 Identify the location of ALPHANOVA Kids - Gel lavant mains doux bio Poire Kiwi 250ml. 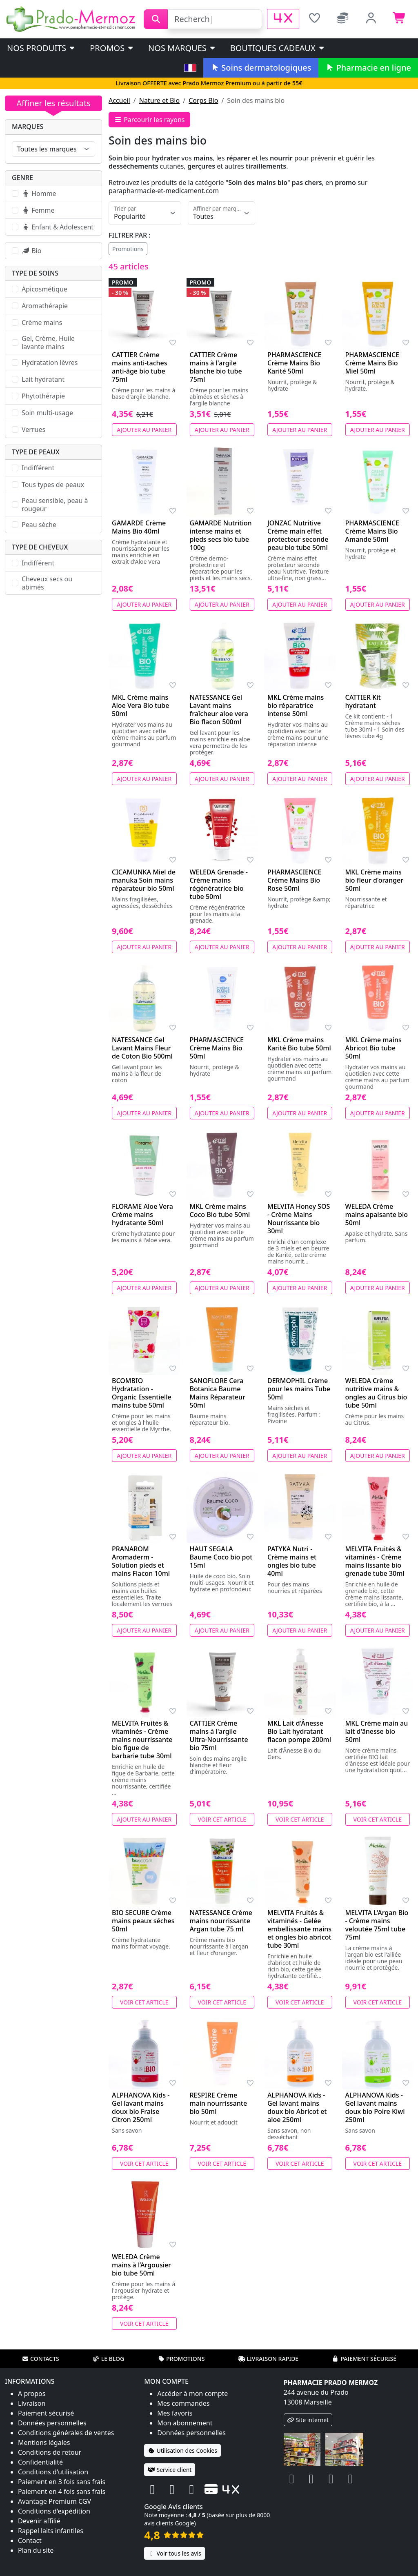
(375, 2107).